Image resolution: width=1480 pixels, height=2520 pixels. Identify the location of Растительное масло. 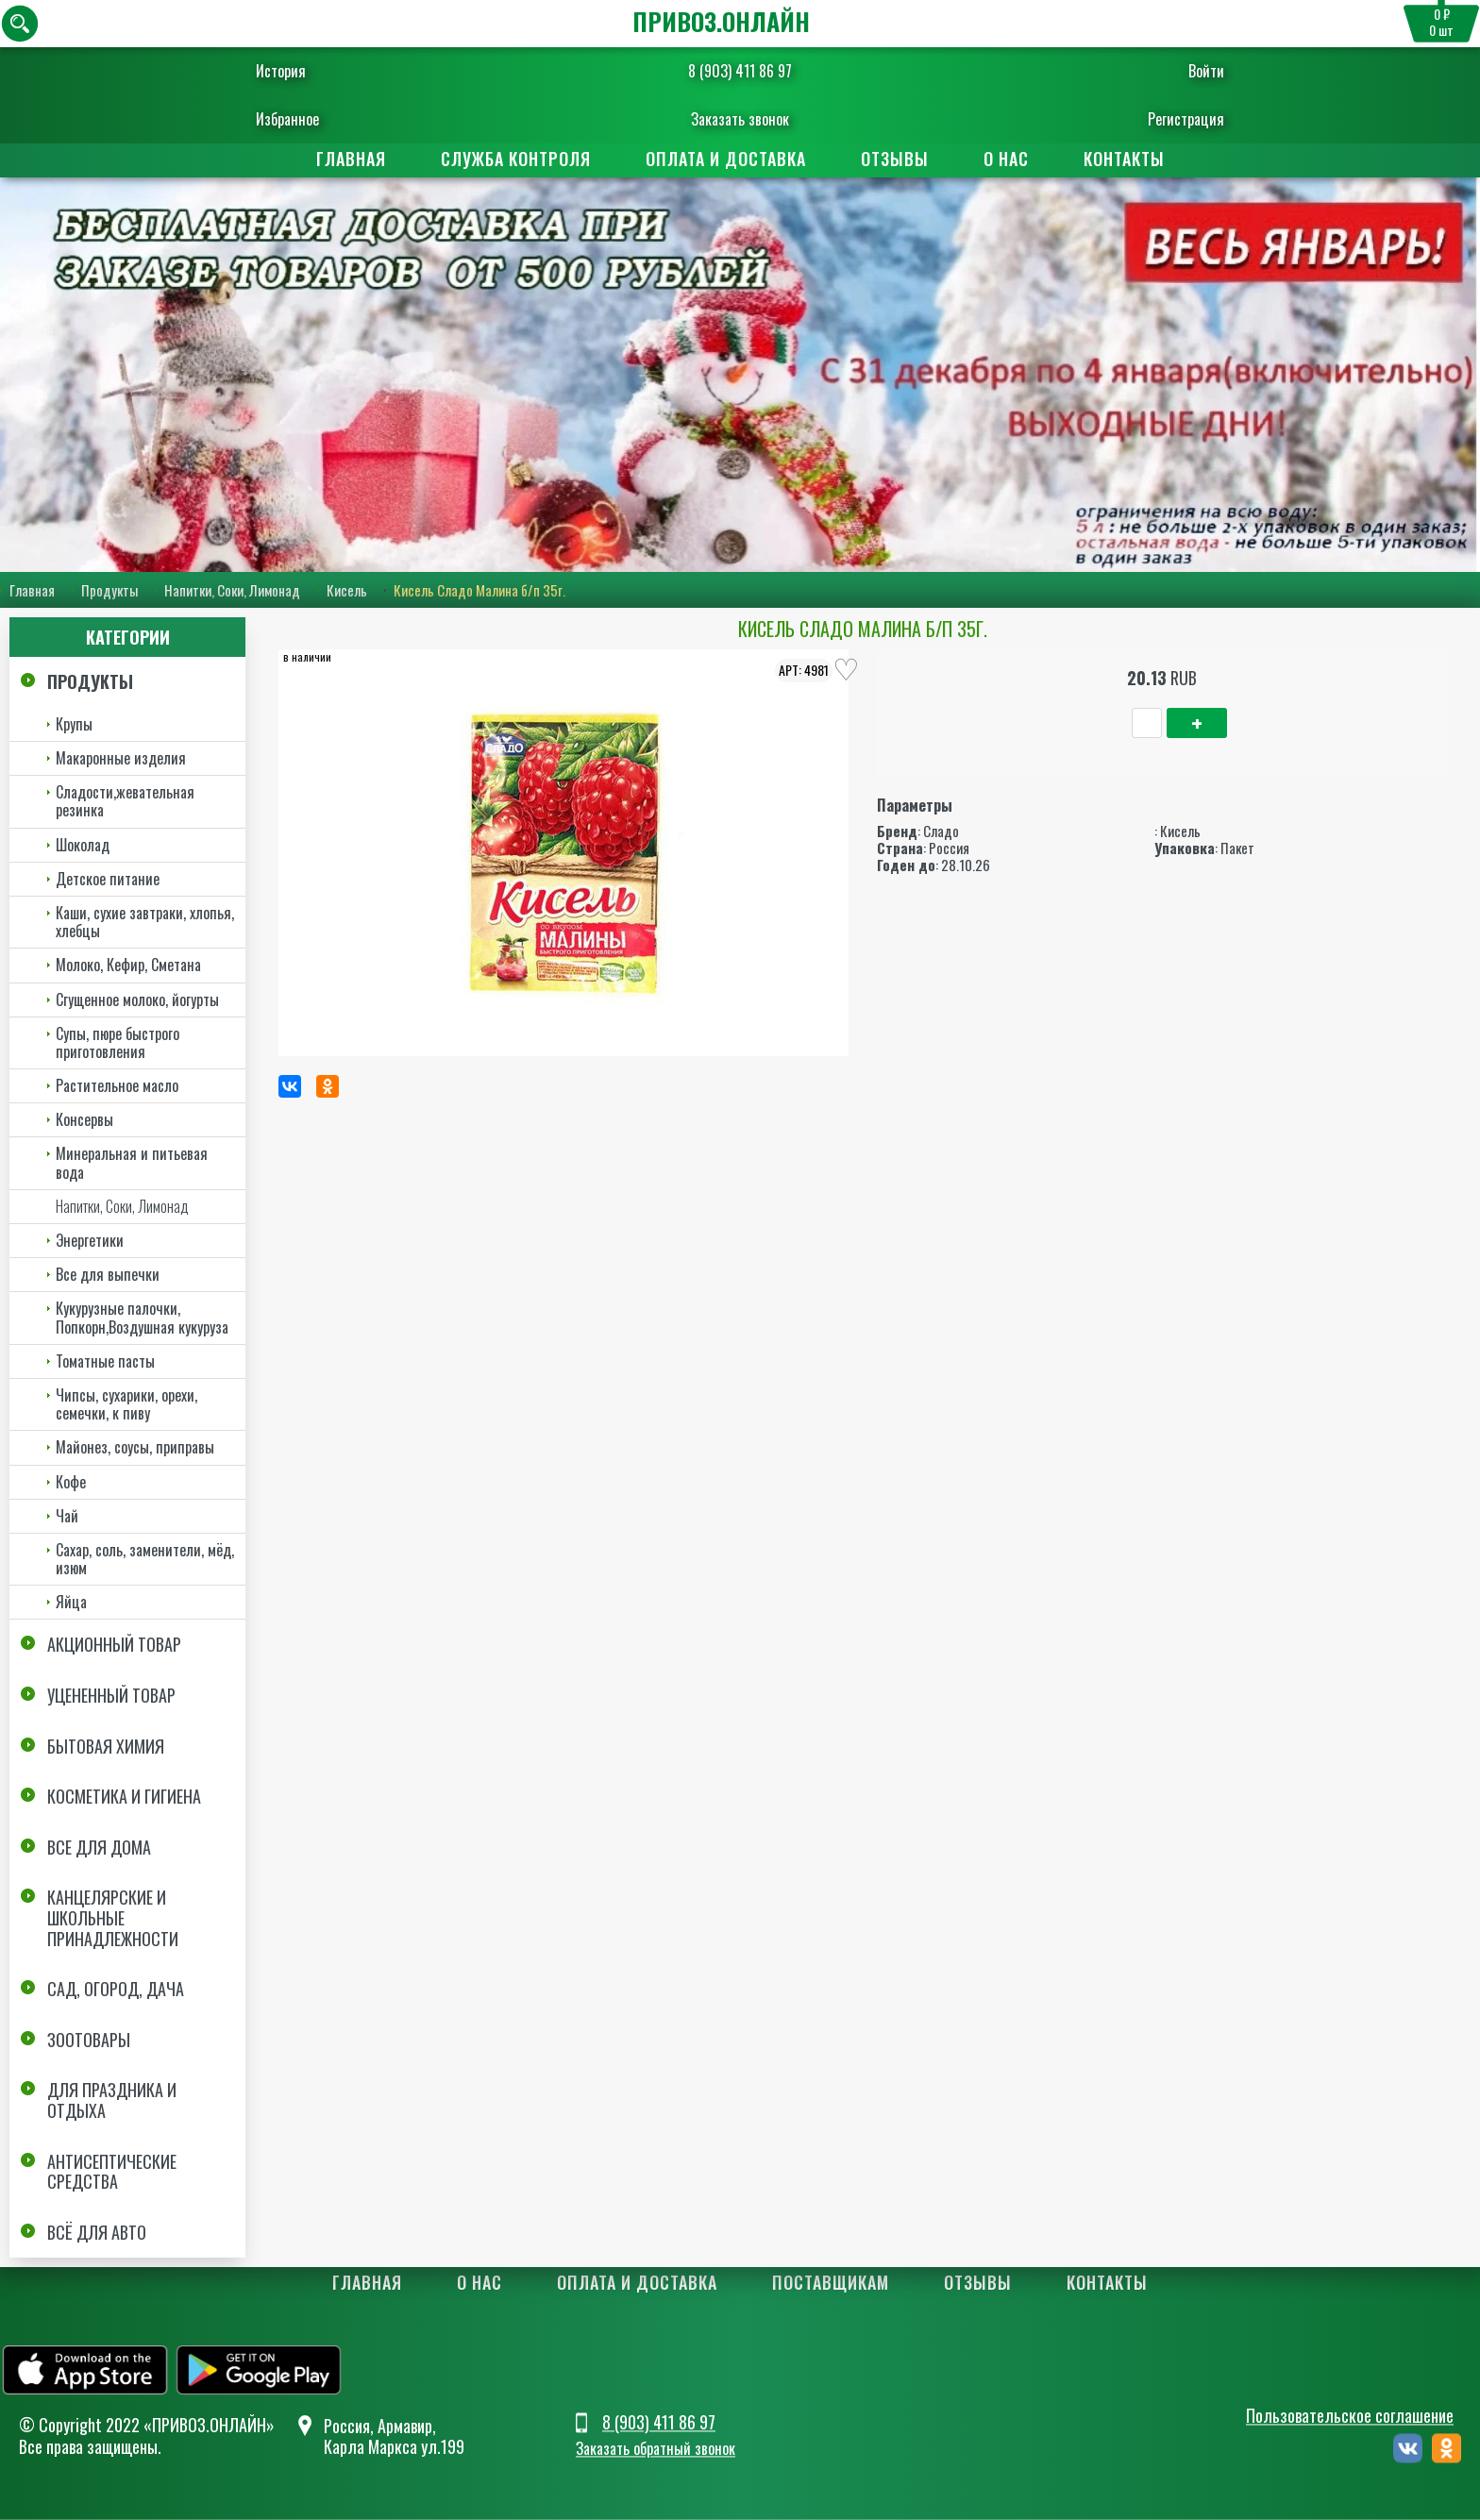
(117, 1085).